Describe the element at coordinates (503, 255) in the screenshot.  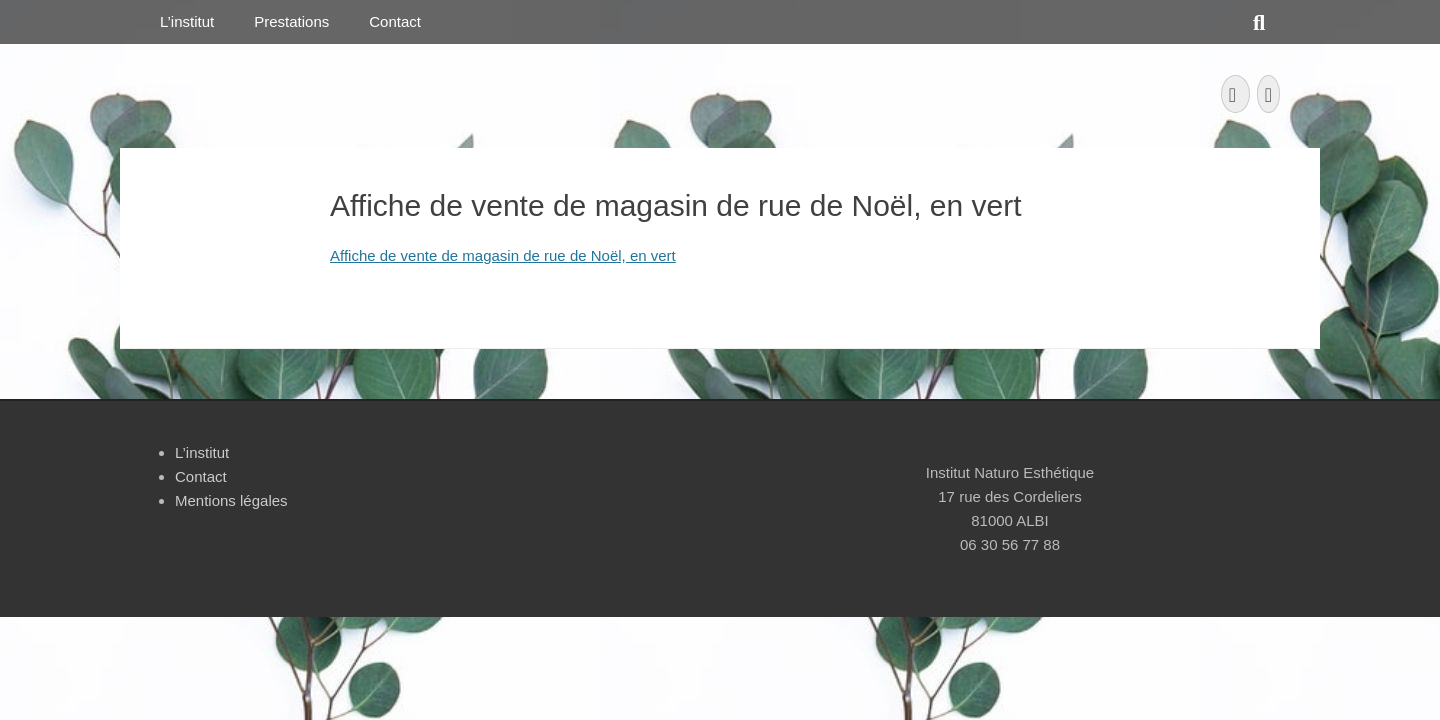
I see `Affiche de vente de magasin de rue de Noël, en vert` at that location.